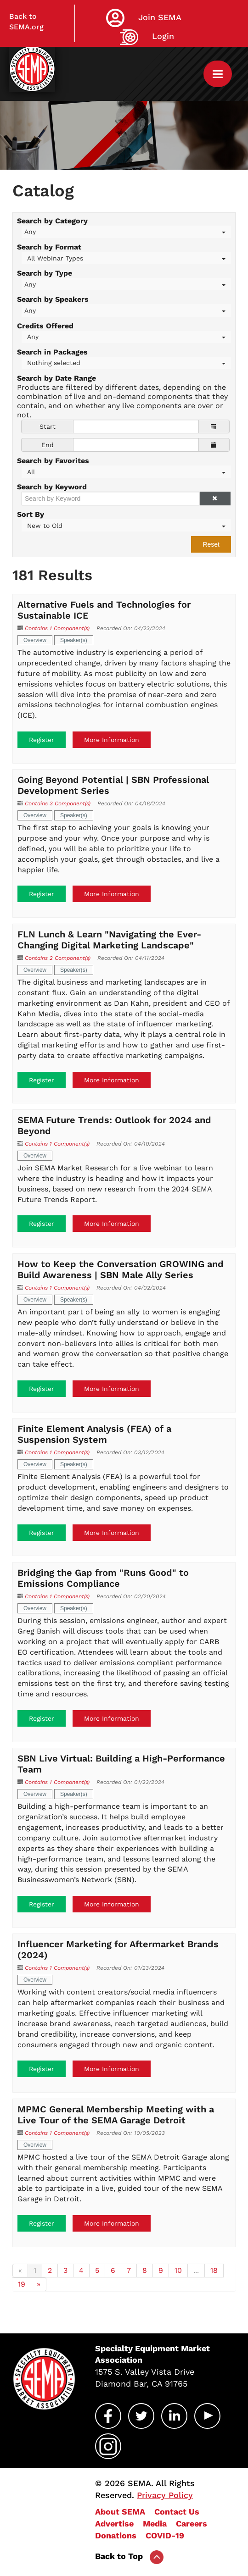 Image resolution: width=248 pixels, height=2576 pixels. What do you see at coordinates (136, 426) in the screenshot?
I see `[Start Date]` at bounding box center [136, 426].